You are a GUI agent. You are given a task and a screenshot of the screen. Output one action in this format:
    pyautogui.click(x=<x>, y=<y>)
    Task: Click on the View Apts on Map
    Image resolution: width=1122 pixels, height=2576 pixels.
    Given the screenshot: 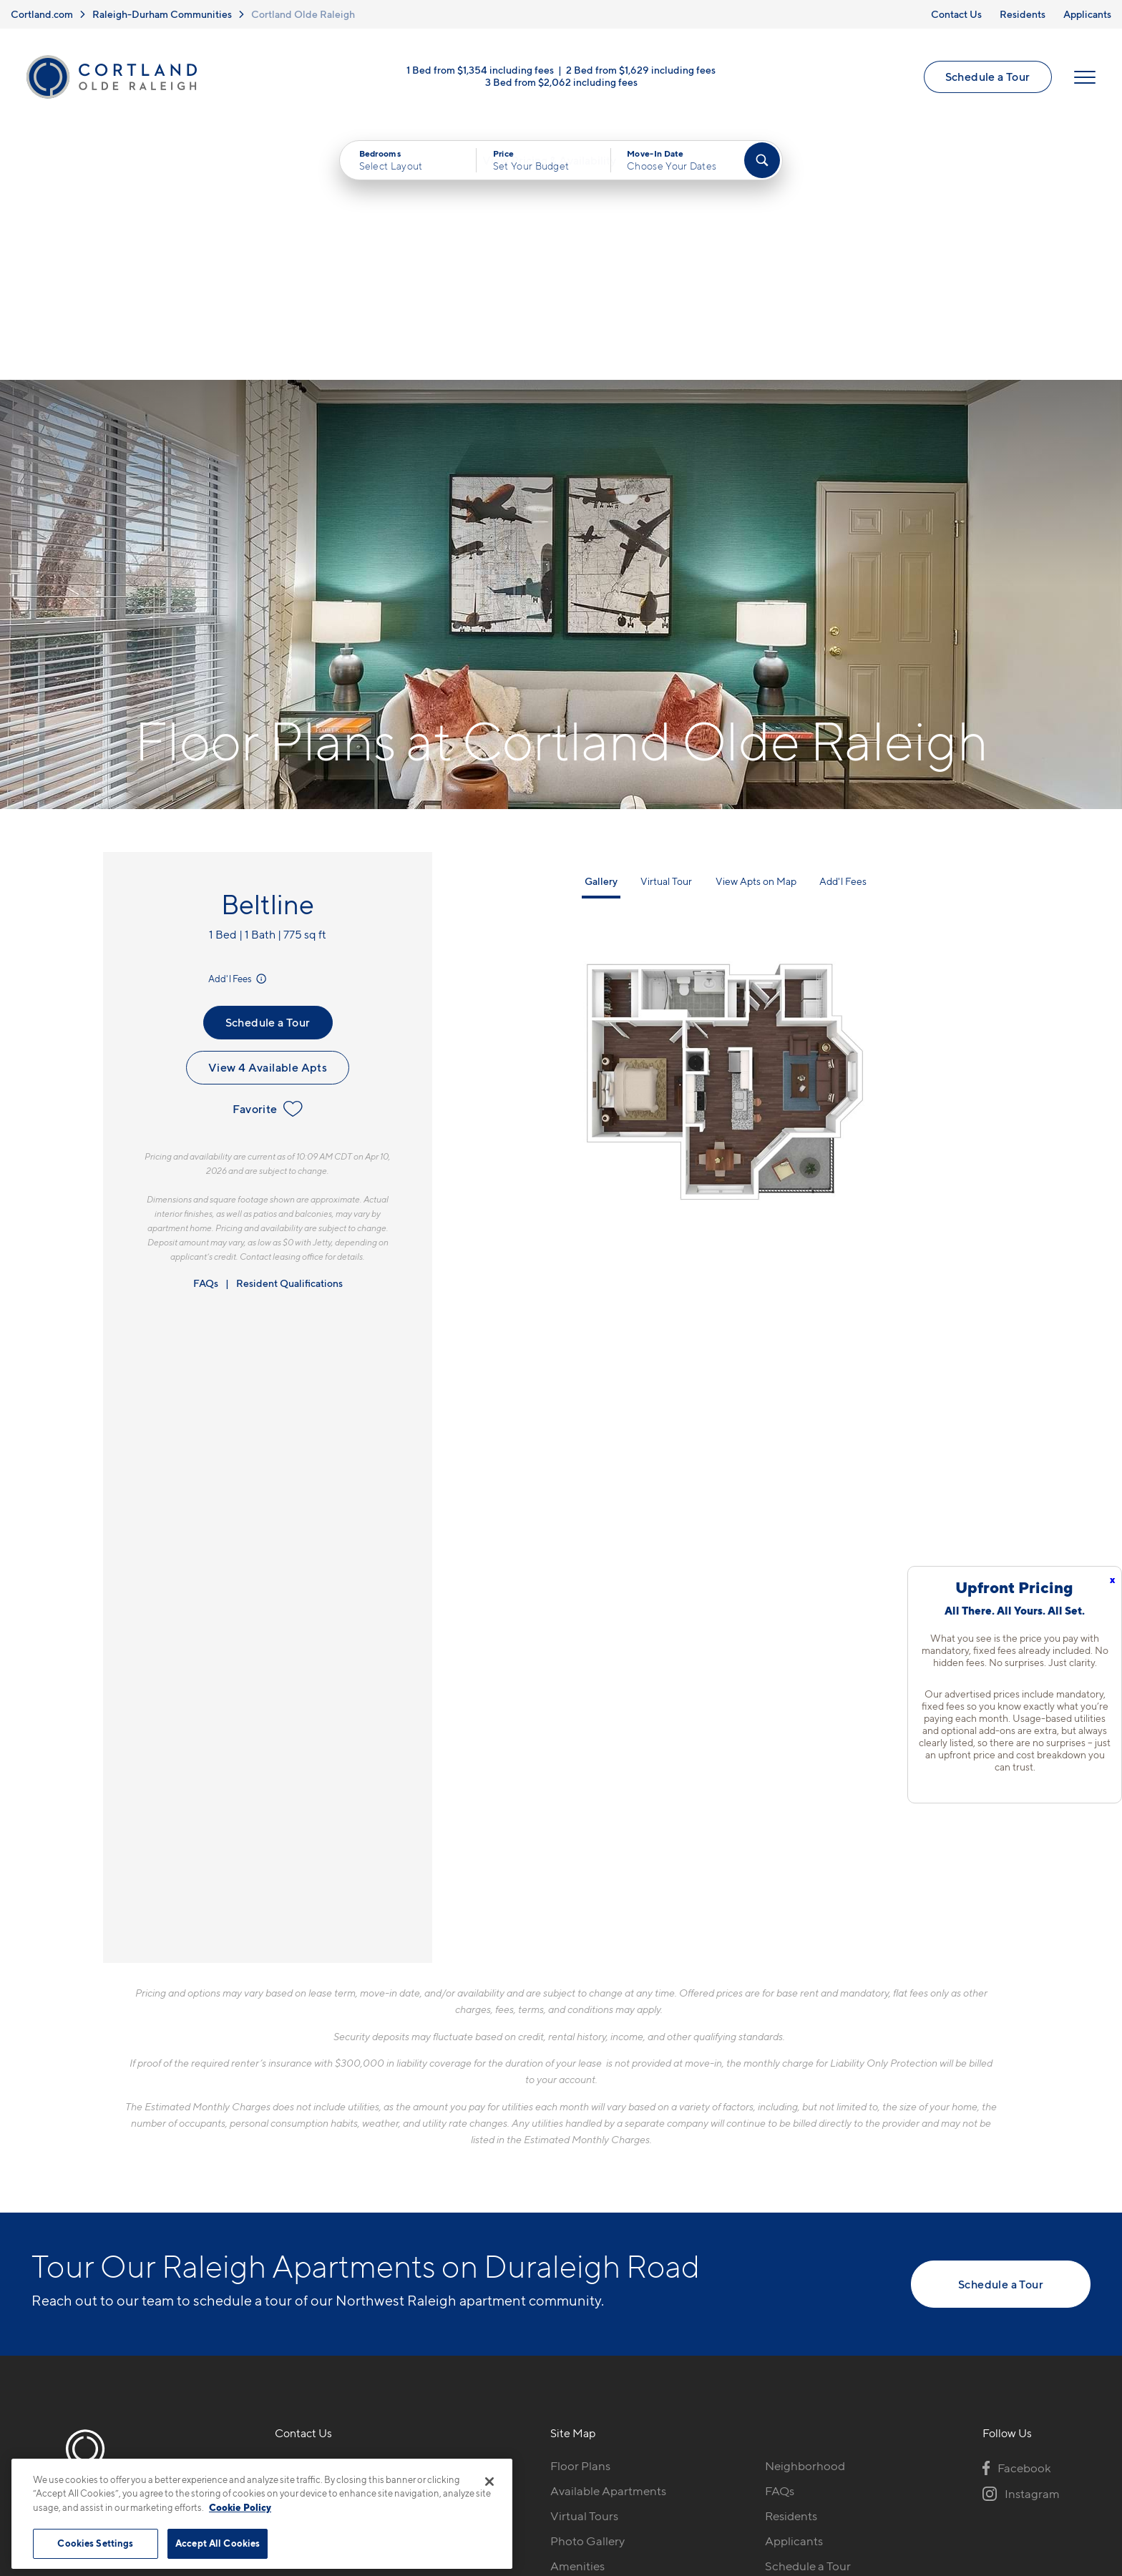 What is the action you would take?
    pyautogui.click(x=756, y=633)
    